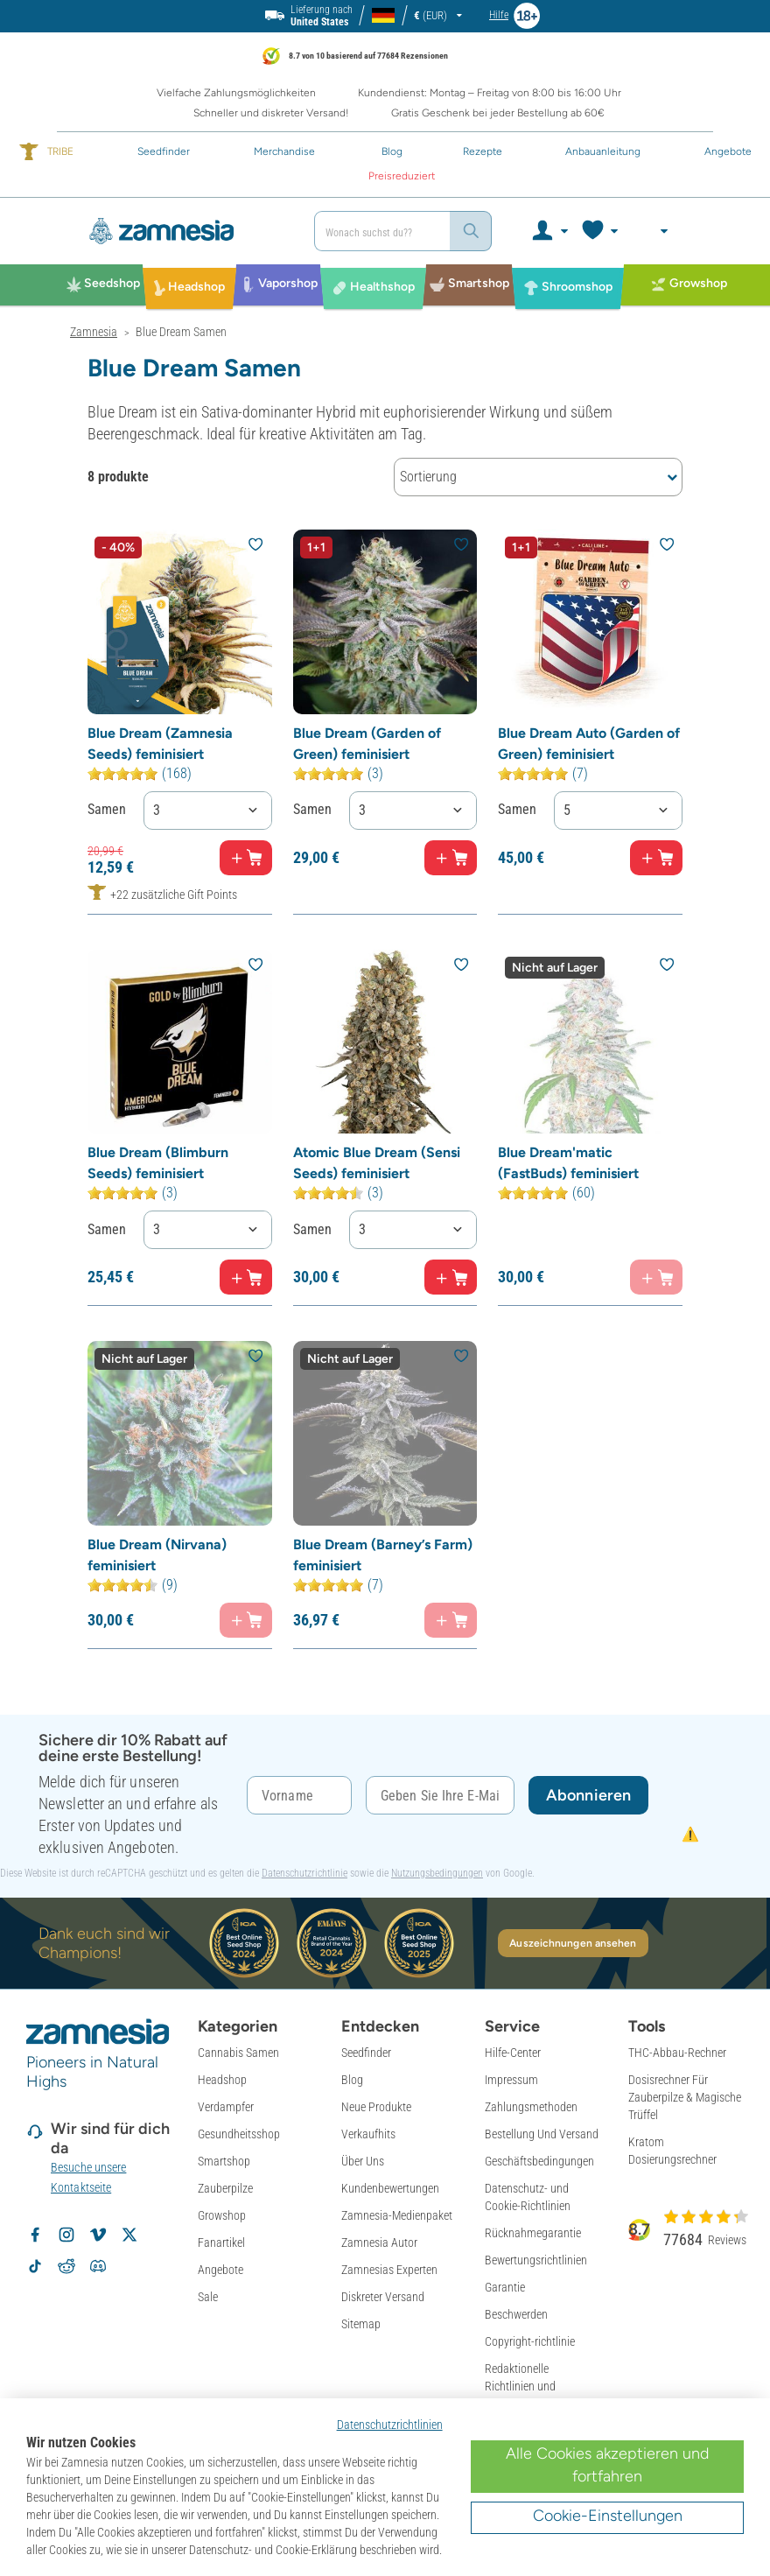 The image size is (770, 2576). What do you see at coordinates (98, 2266) in the screenshot?
I see `[Zamnesia Discord-Community]` at bounding box center [98, 2266].